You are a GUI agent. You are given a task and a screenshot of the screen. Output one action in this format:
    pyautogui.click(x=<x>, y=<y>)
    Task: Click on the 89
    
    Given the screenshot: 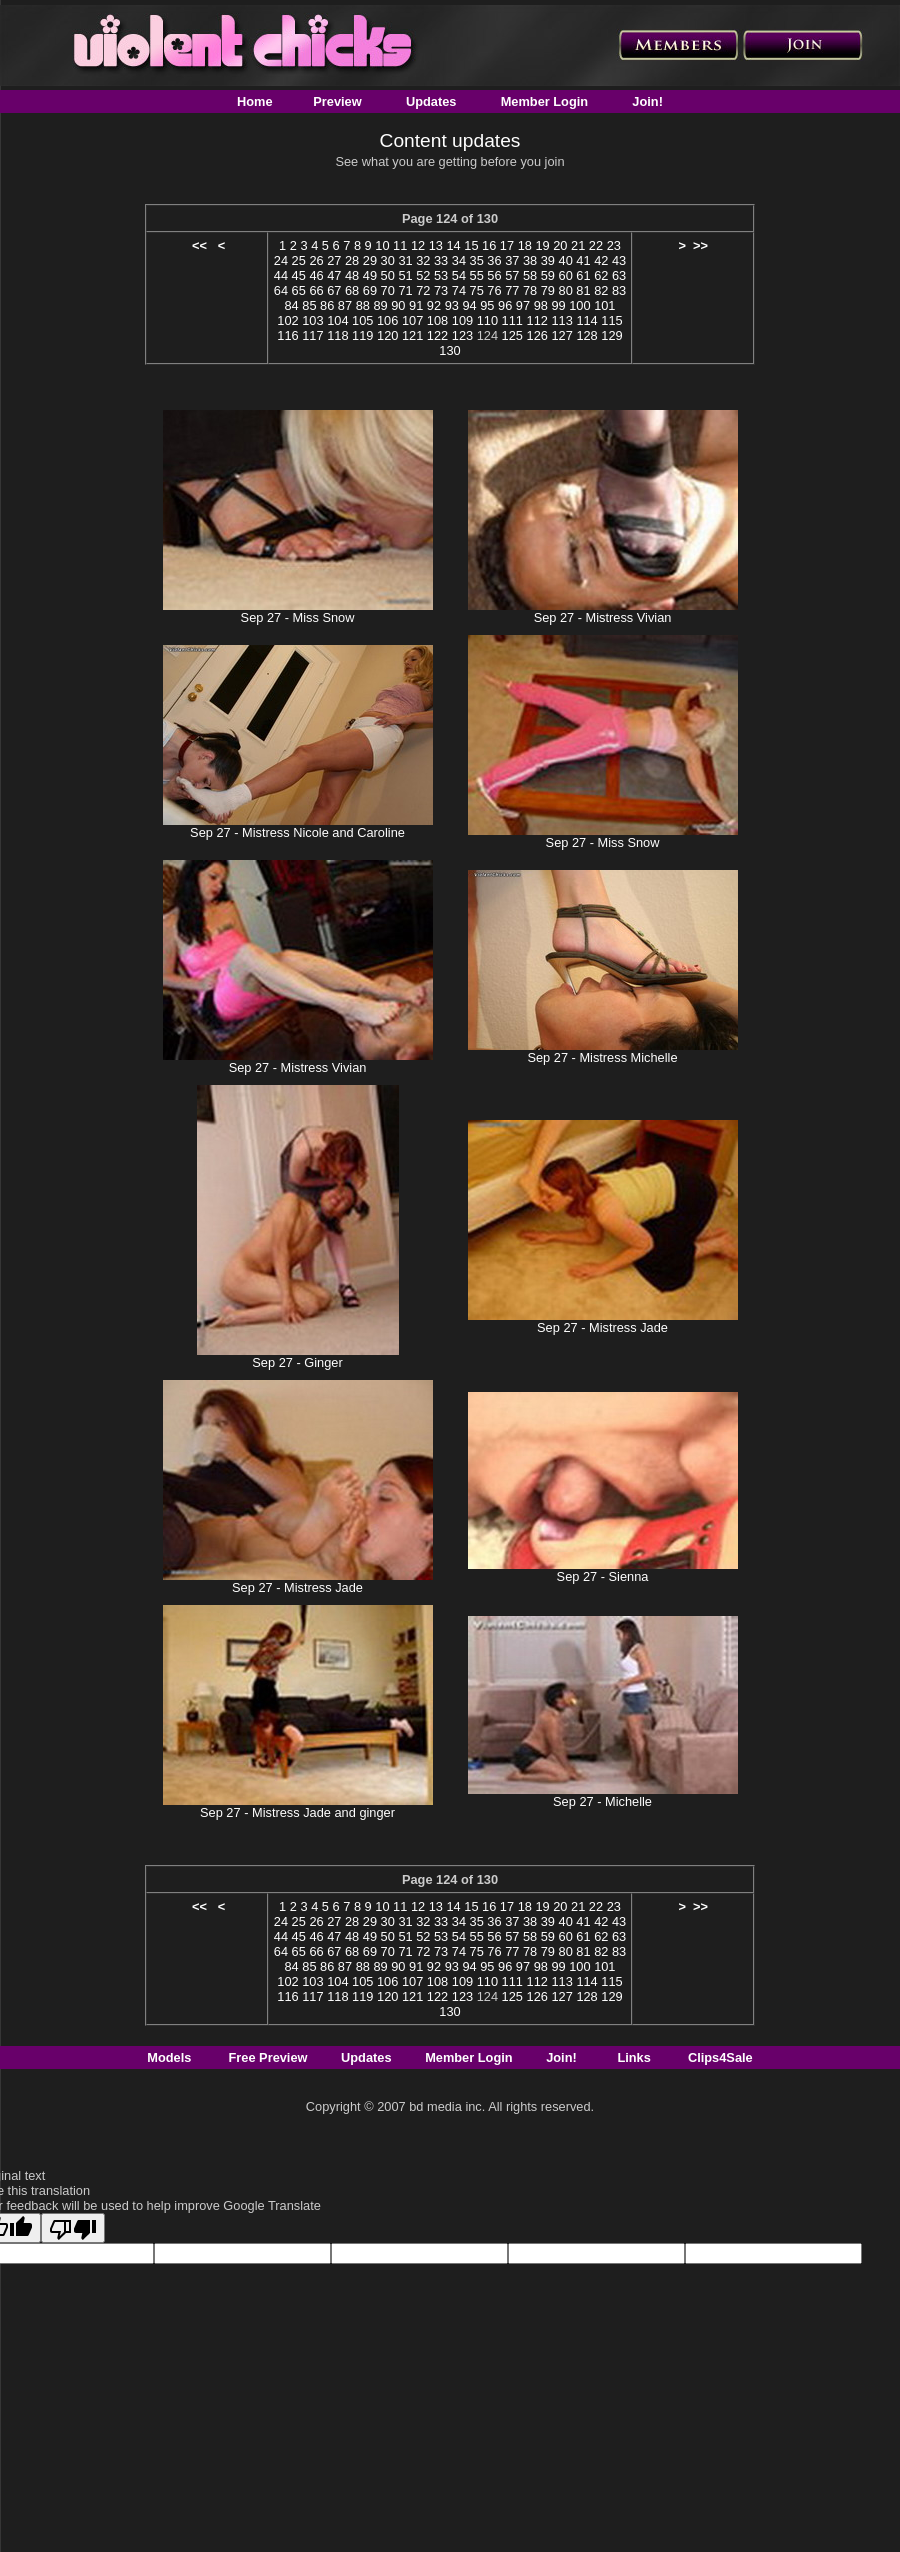 What is the action you would take?
    pyautogui.click(x=380, y=305)
    